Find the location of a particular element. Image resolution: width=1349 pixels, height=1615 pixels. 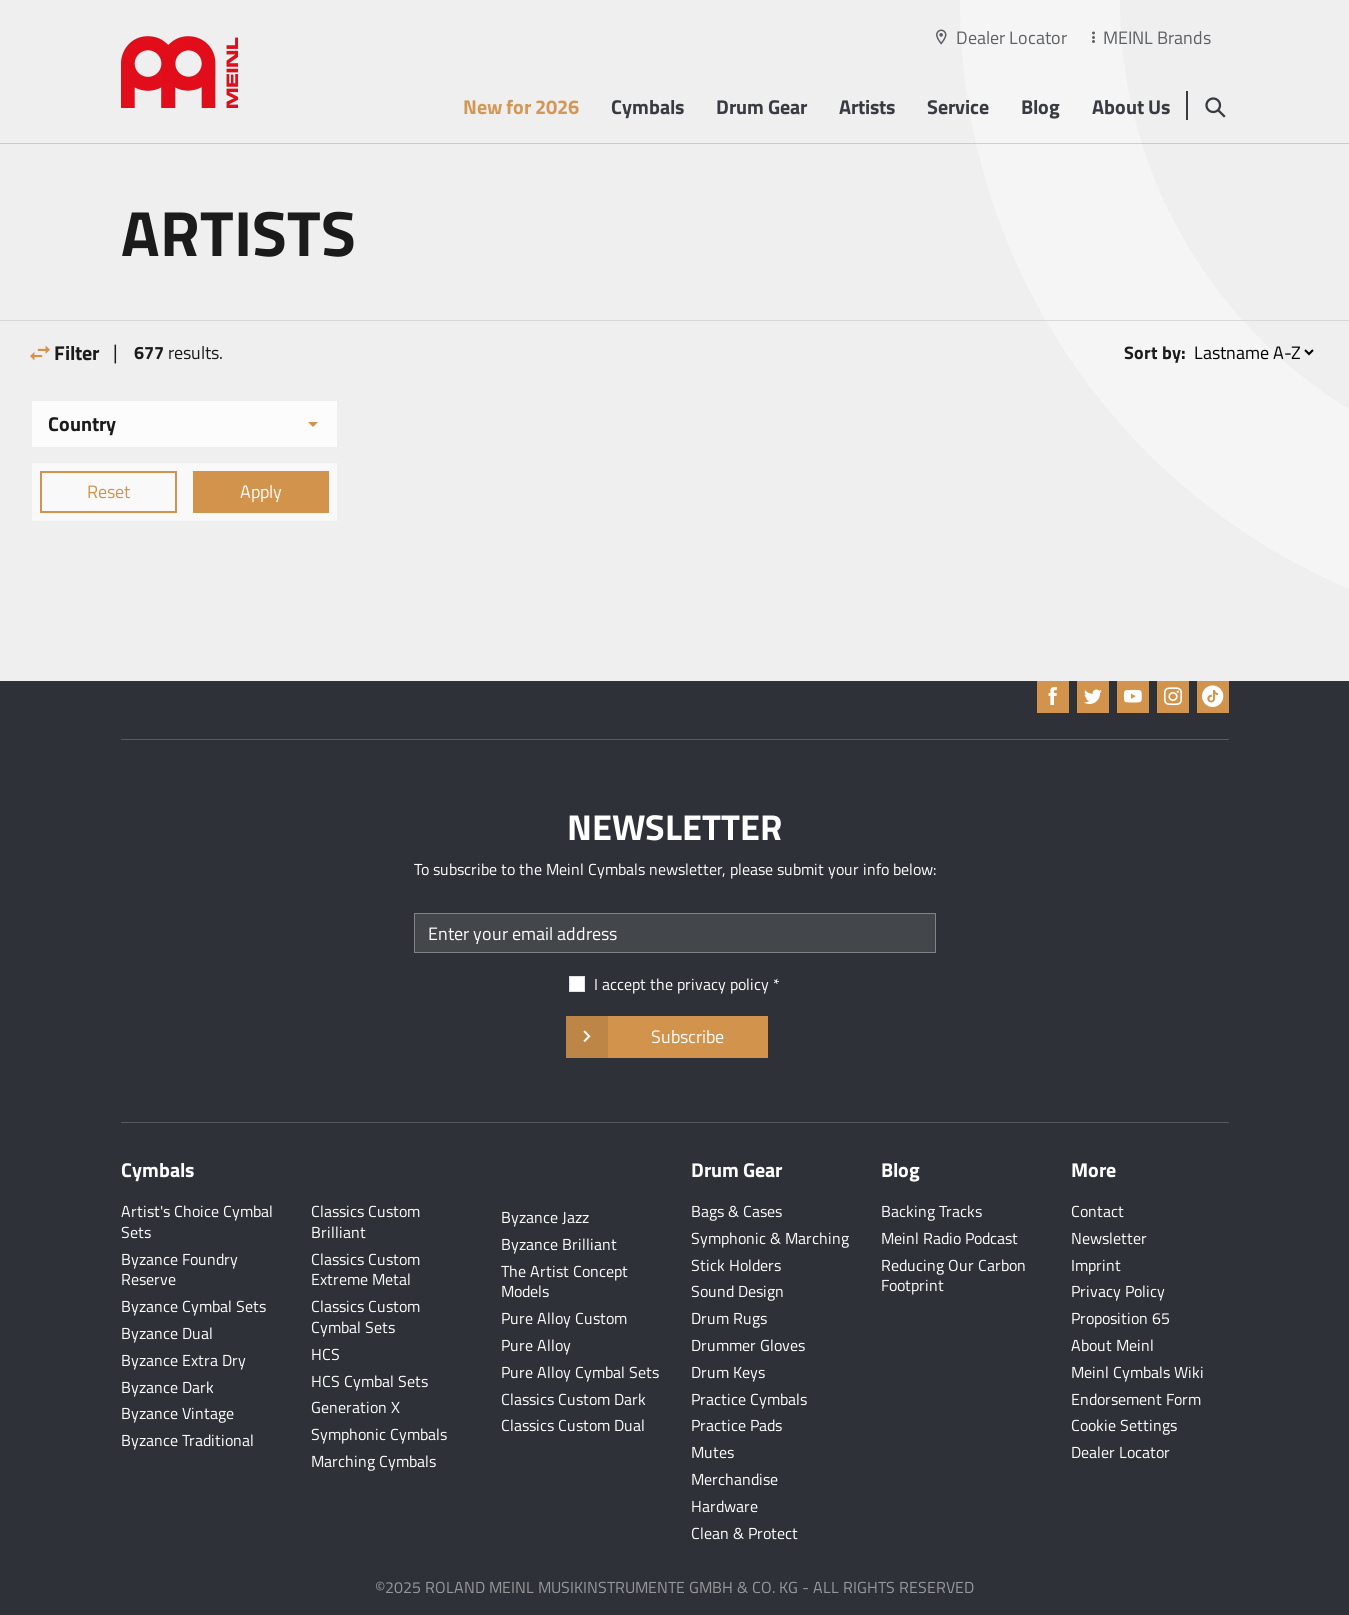

Generation X is located at coordinates (355, 1407).